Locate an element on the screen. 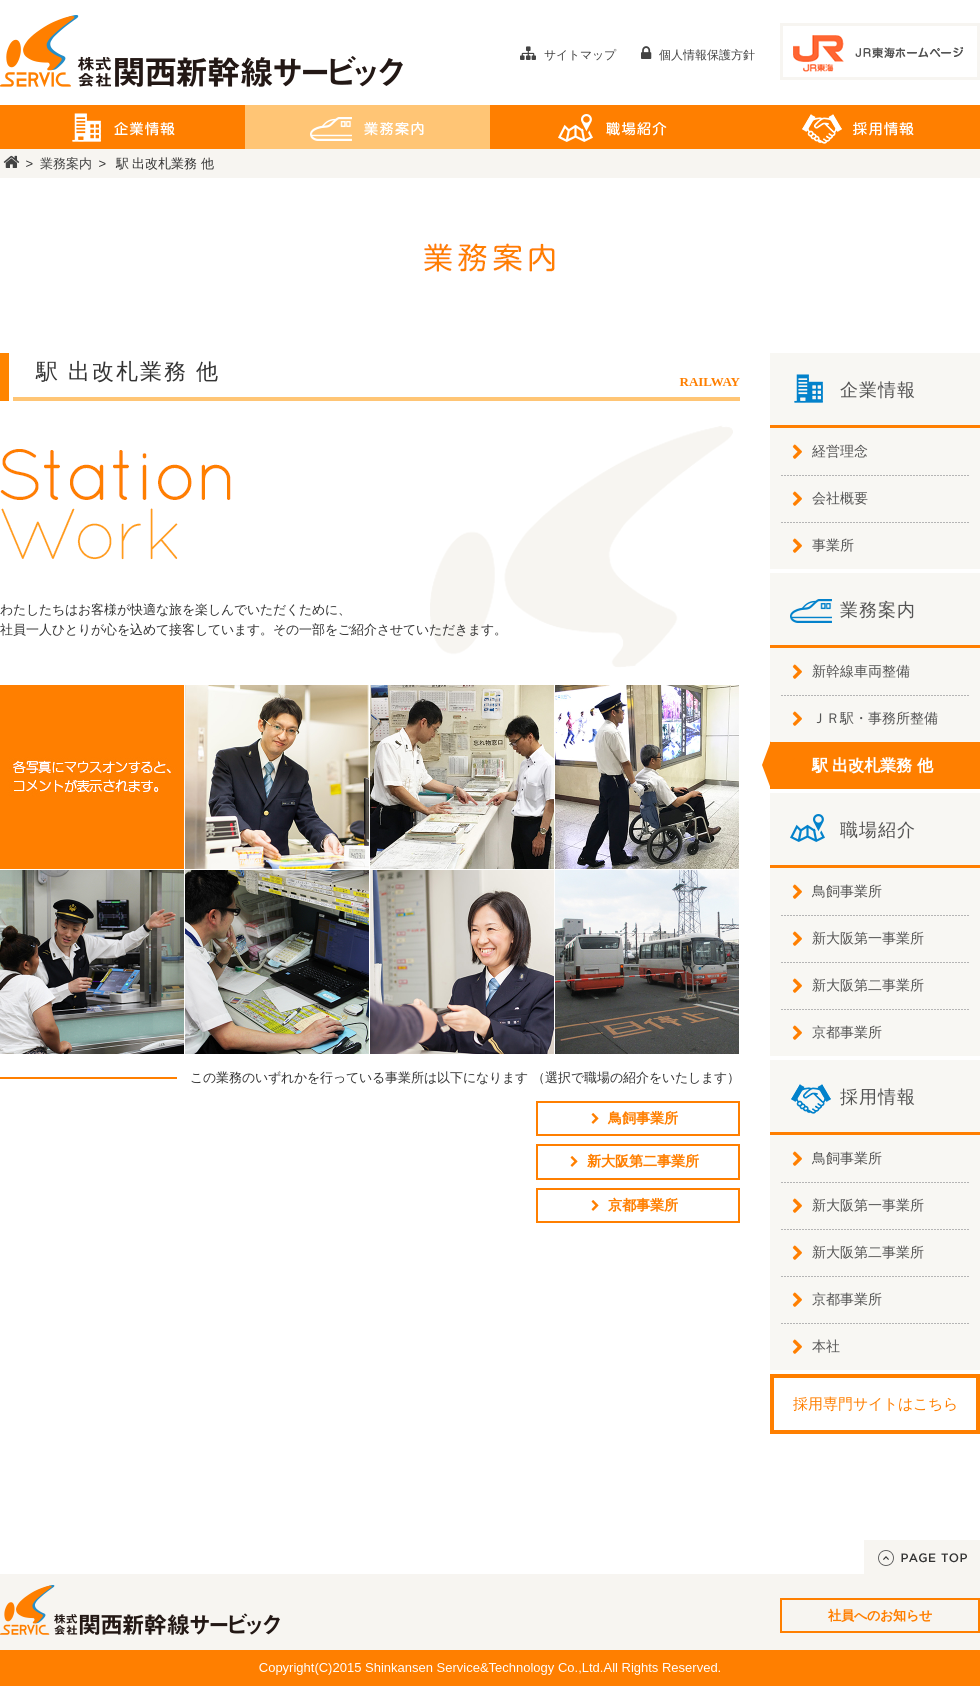 This screenshot has height=1686, width=980. 新幹線車両整備 is located at coordinates (861, 671).